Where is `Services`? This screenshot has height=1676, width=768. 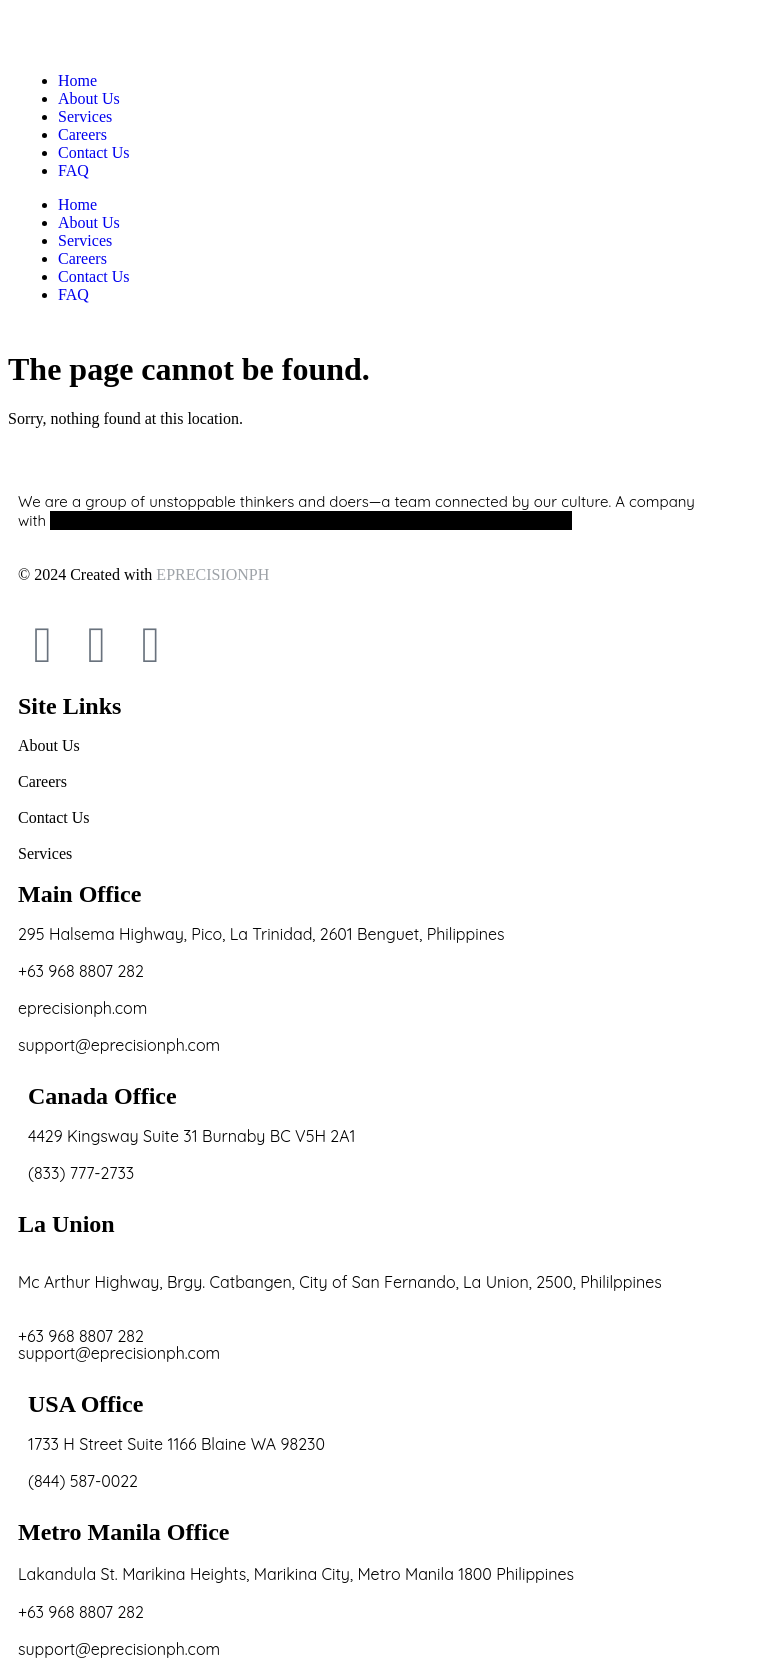 Services is located at coordinates (85, 240).